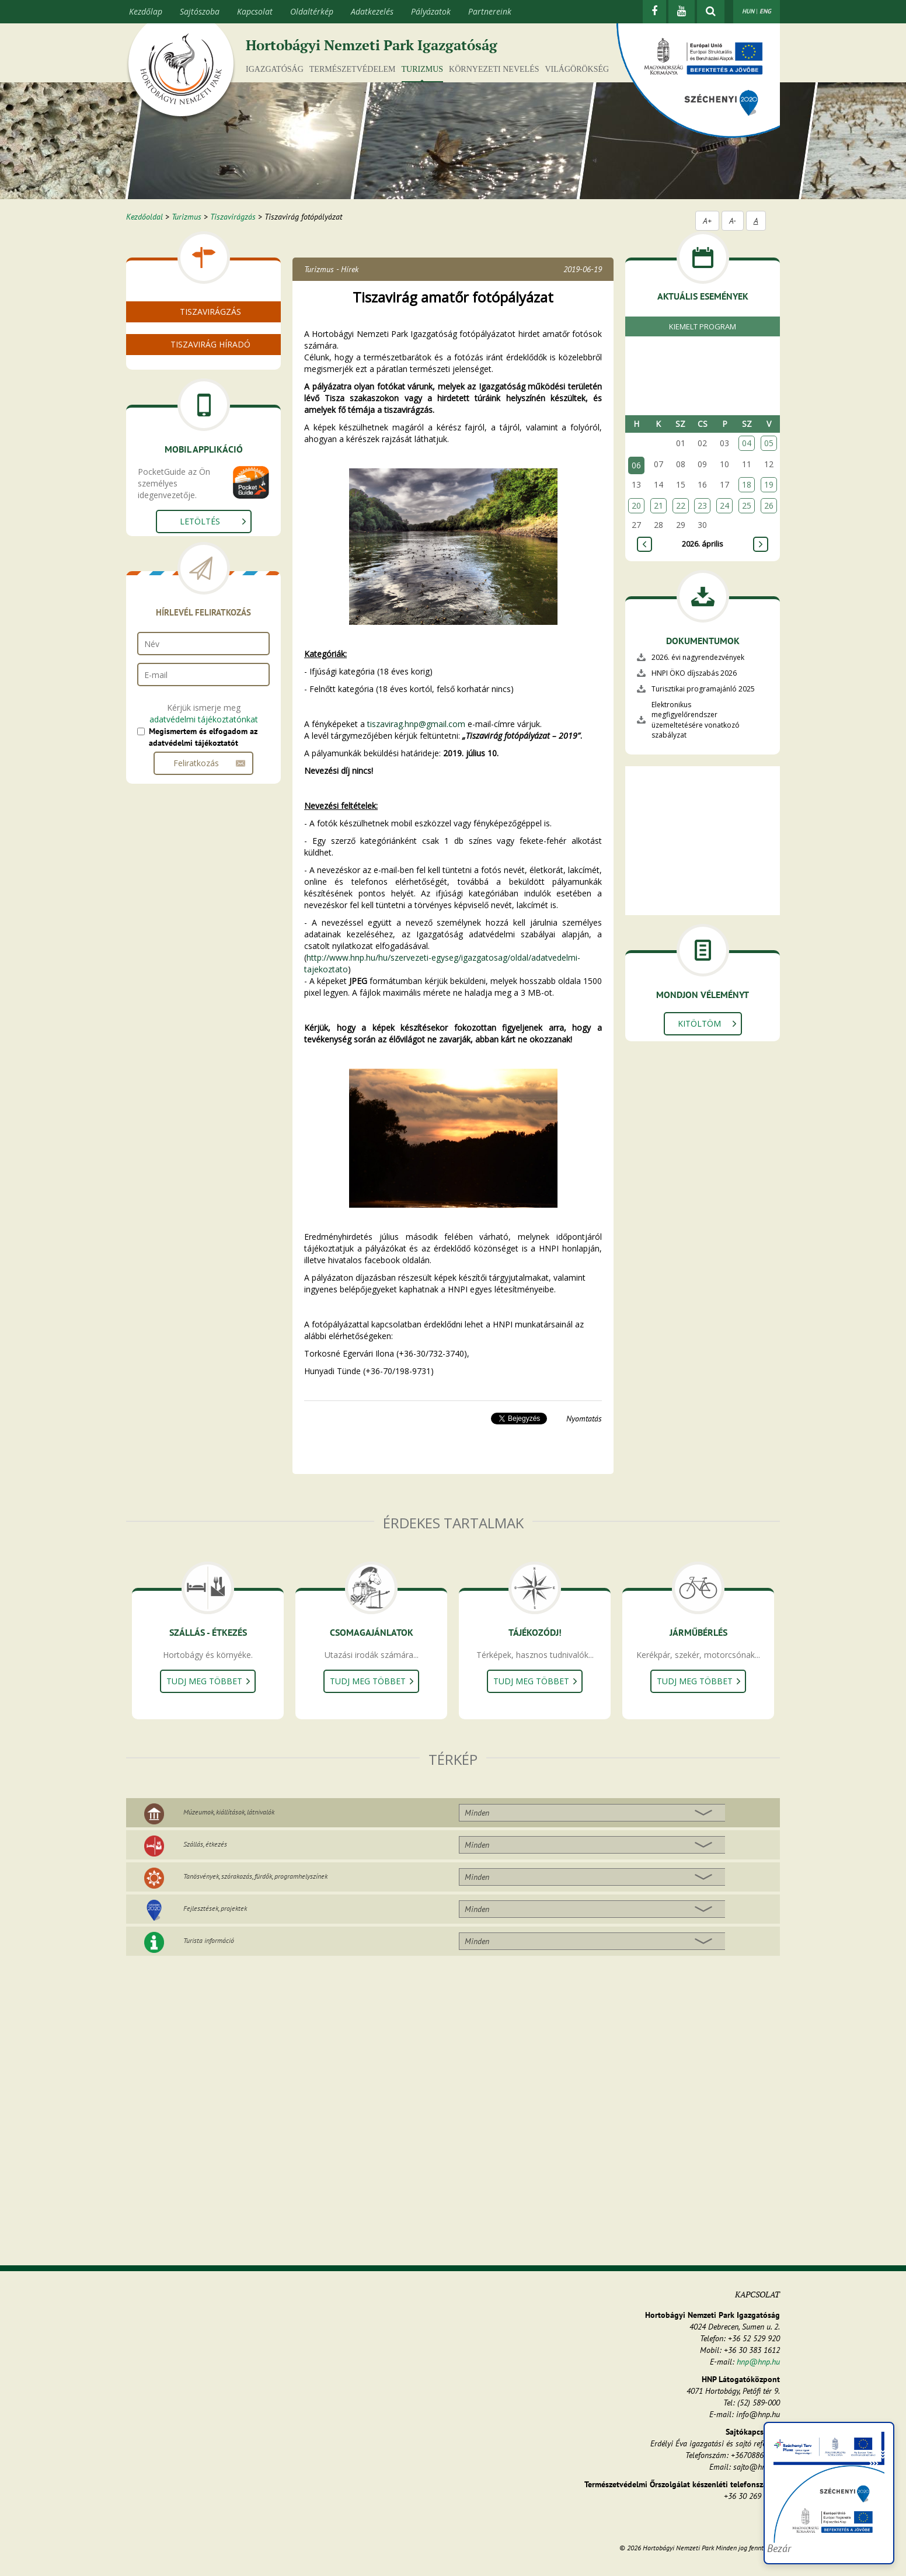  I want to click on Tanösvények, szórakozás, fürdők, programhelyszínek, so click(255, 1876).